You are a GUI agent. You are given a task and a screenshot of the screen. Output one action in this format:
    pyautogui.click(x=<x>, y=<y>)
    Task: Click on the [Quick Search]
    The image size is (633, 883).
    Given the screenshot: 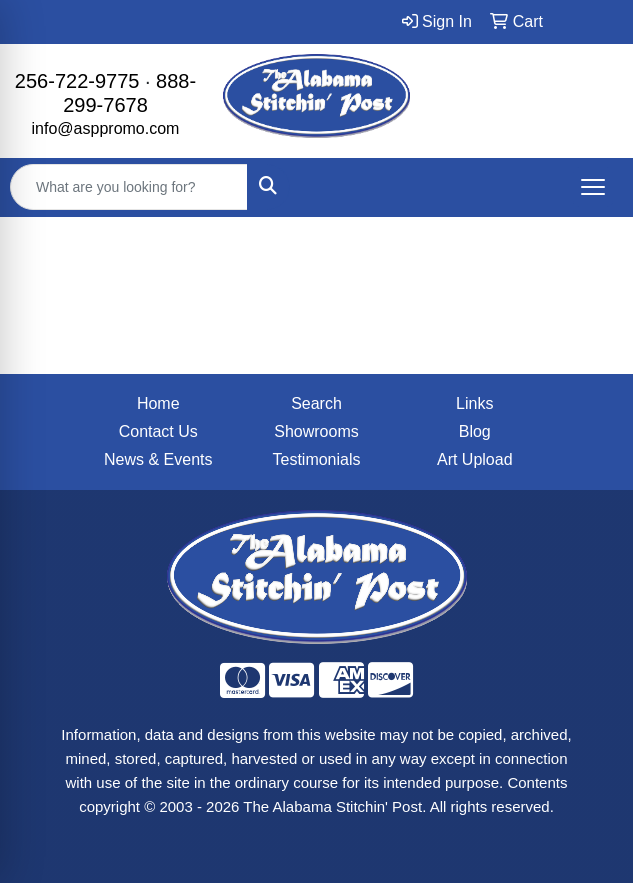 What is the action you would take?
    pyautogui.click(x=129, y=187)
    